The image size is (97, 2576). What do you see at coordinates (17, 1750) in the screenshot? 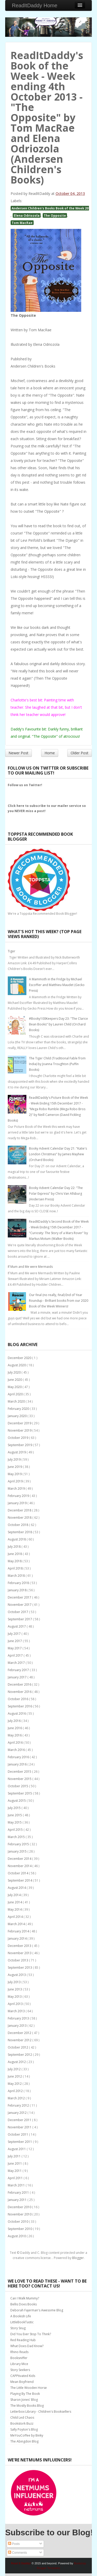
I see `March 2016` at bounding box center [17, 1750].